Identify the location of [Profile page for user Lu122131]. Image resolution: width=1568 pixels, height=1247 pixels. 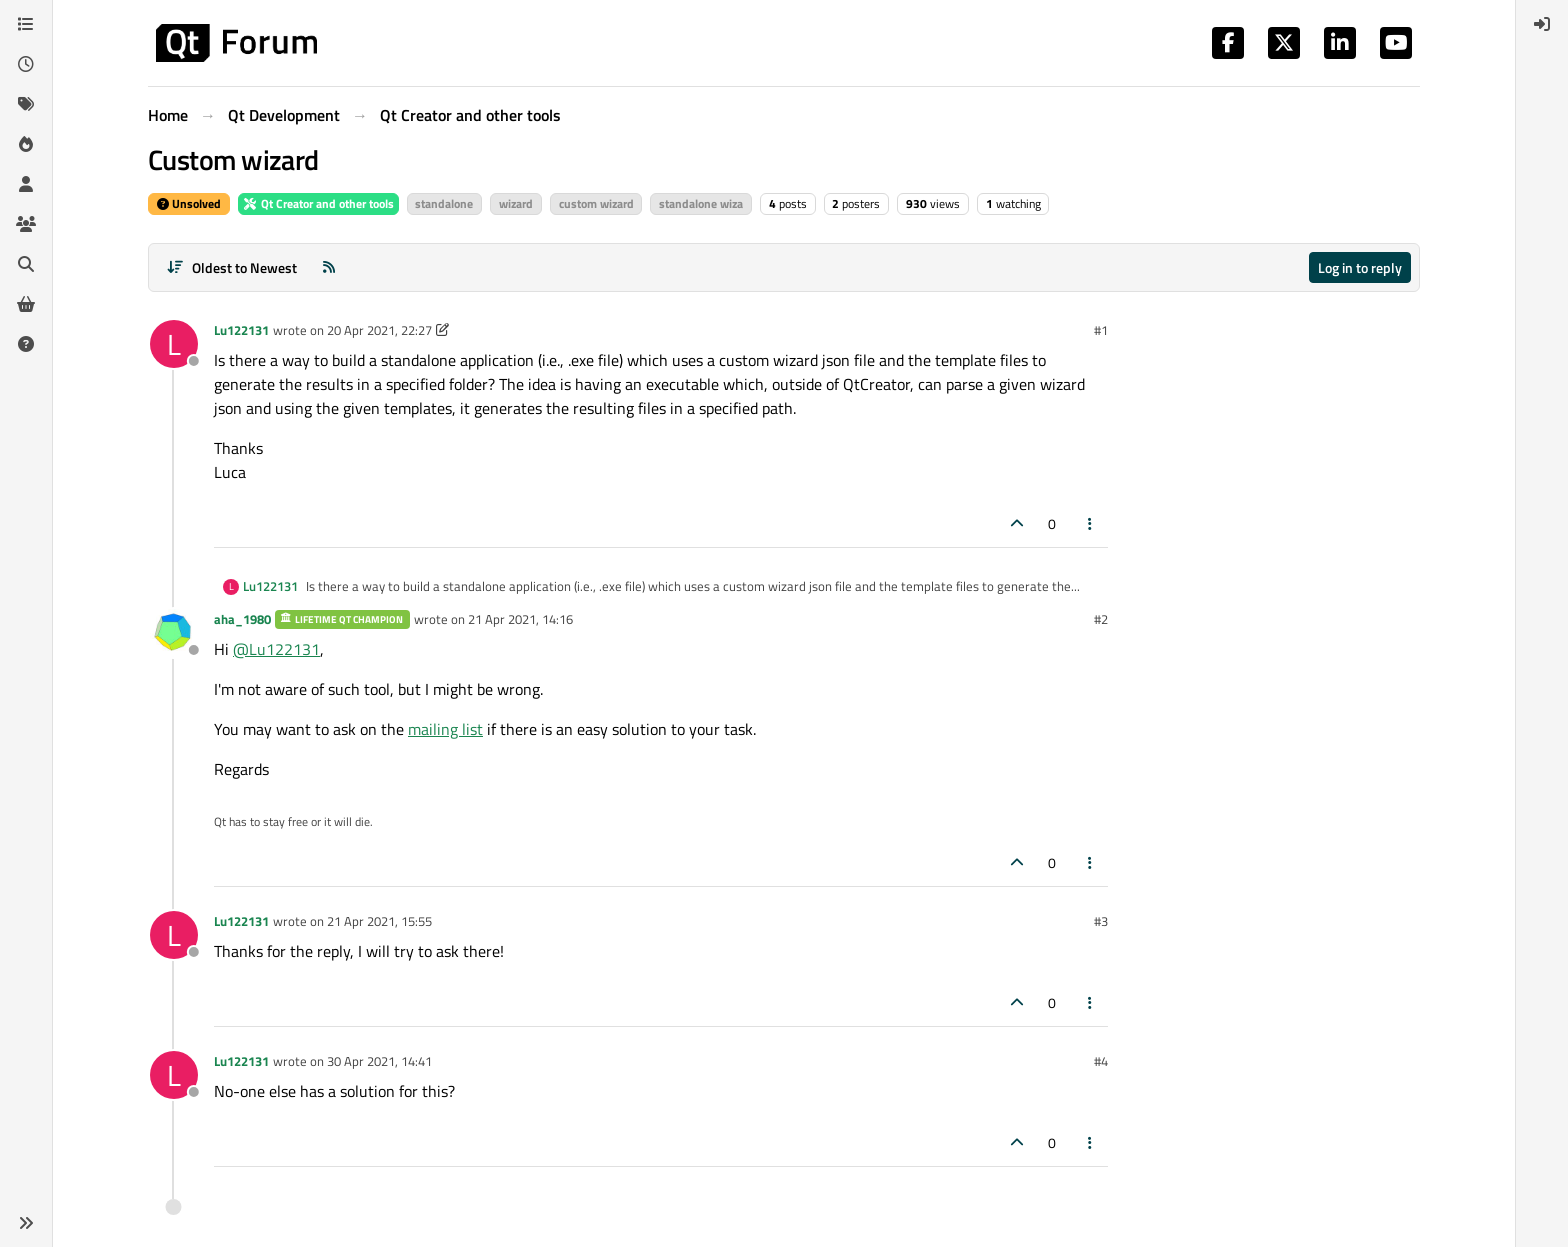
(174, 344).